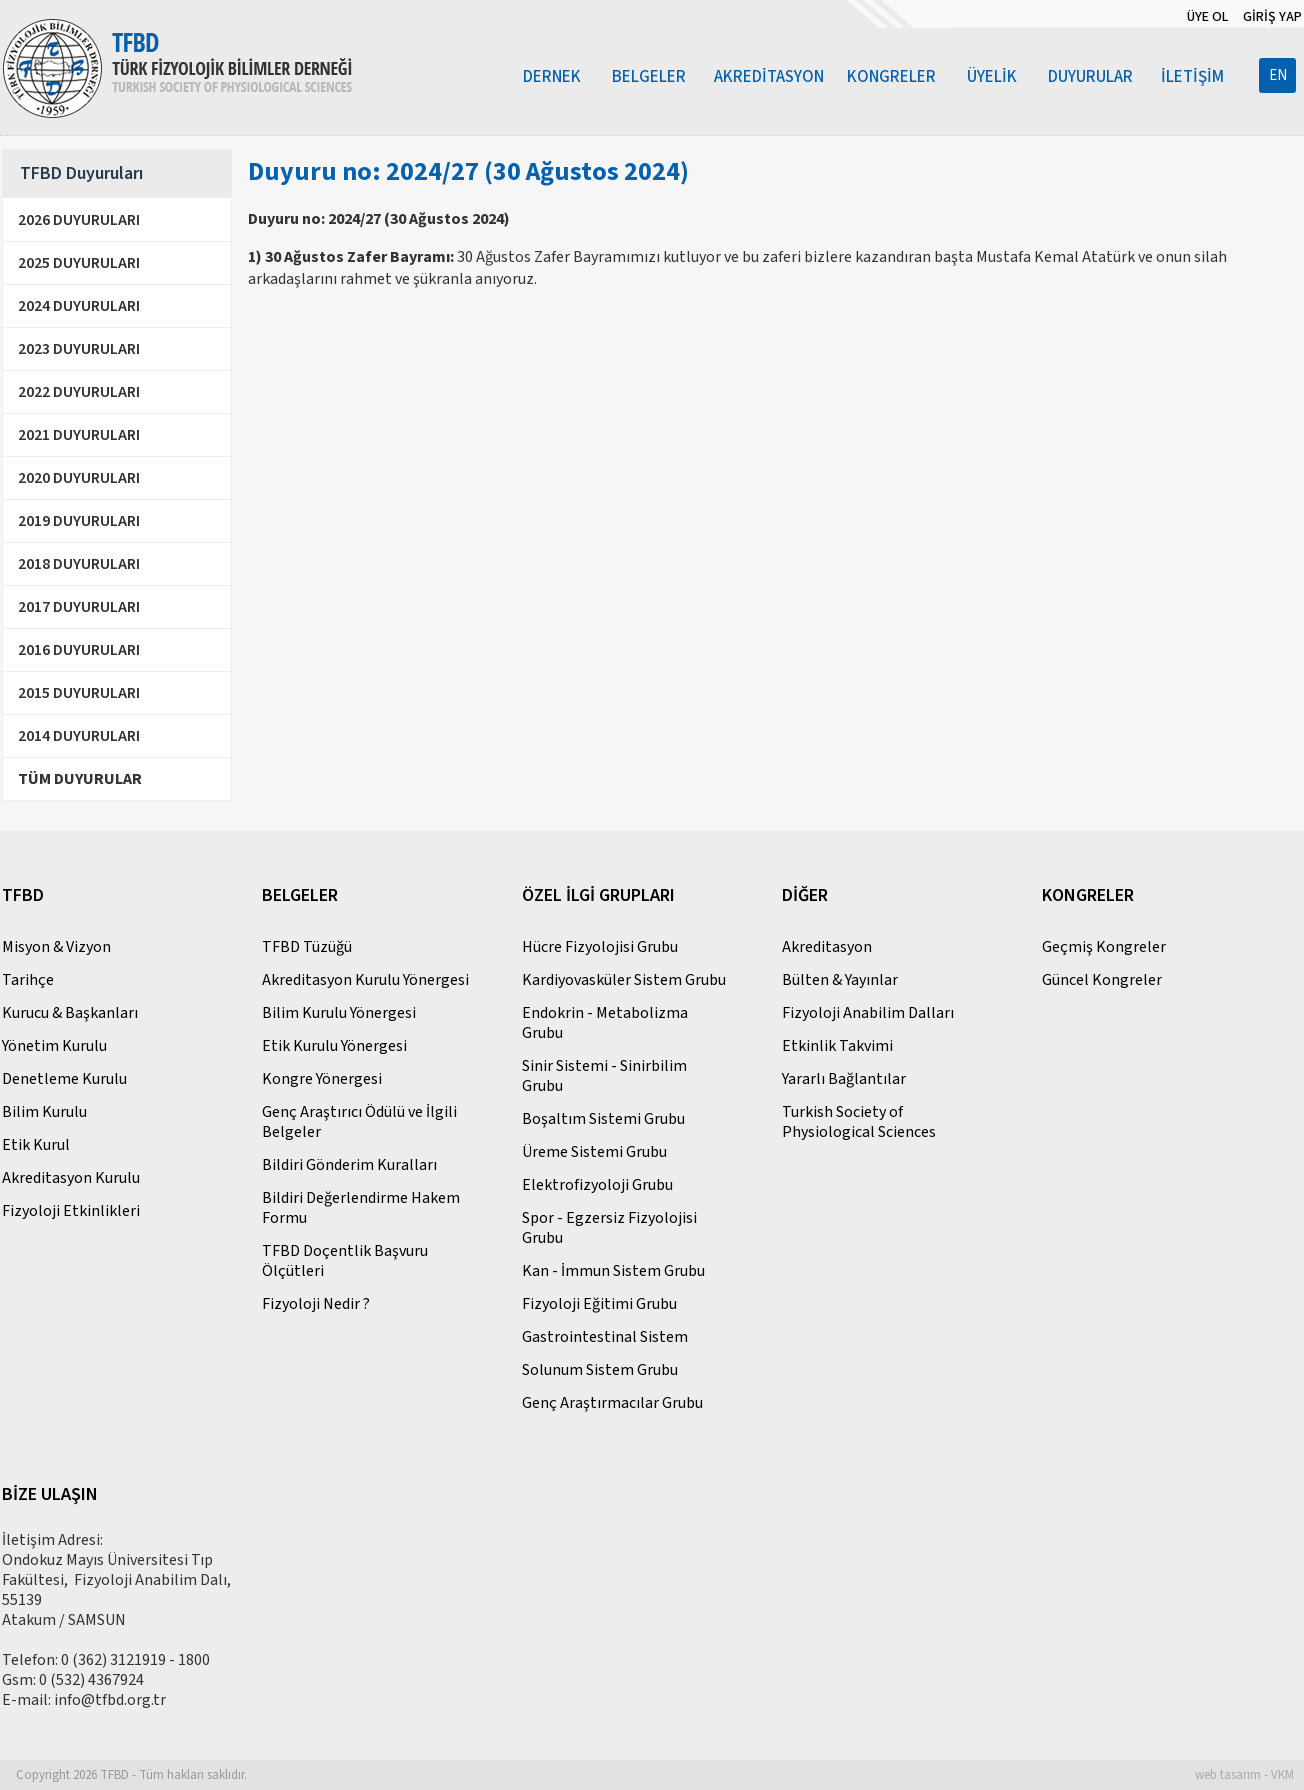 This screenshot has width=1304, height=1790. I want to click on web tasarım - VKM, so click(1244, 1775).